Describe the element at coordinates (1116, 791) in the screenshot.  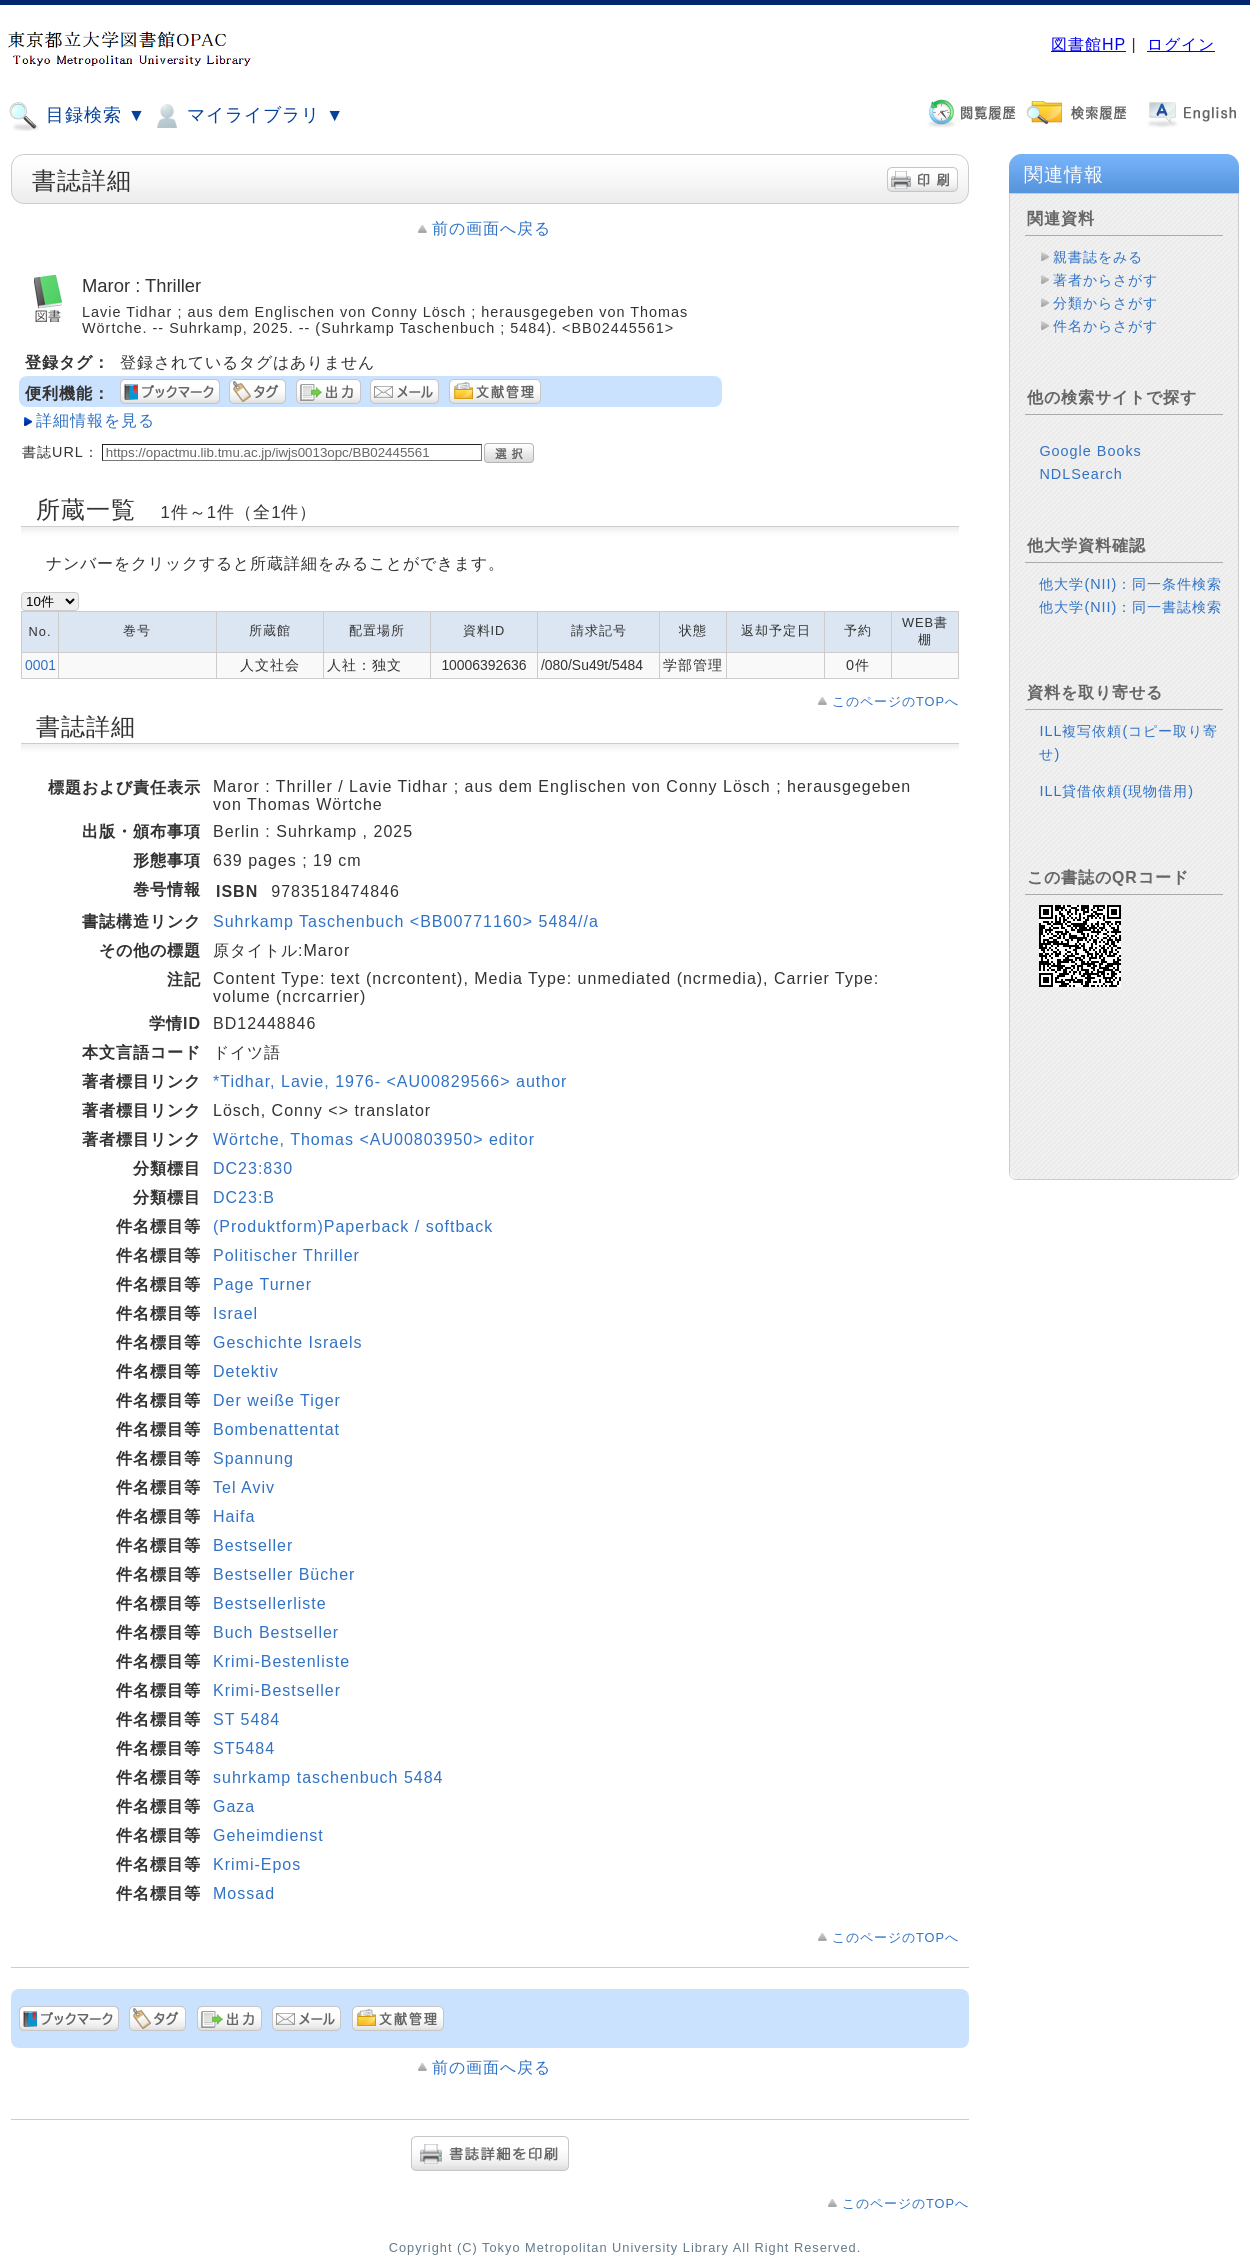
I see `ILL貸借依頼(現物借用)` at that location.